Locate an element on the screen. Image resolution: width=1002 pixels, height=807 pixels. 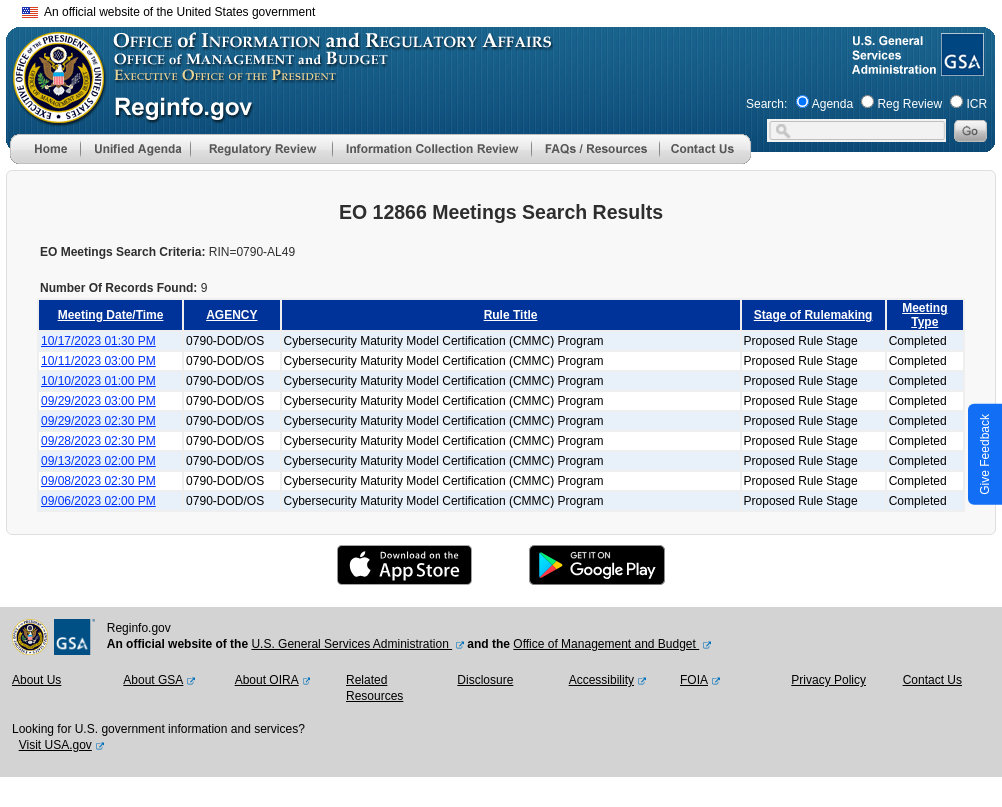
Contact Us is located at coordinates (932, 680).